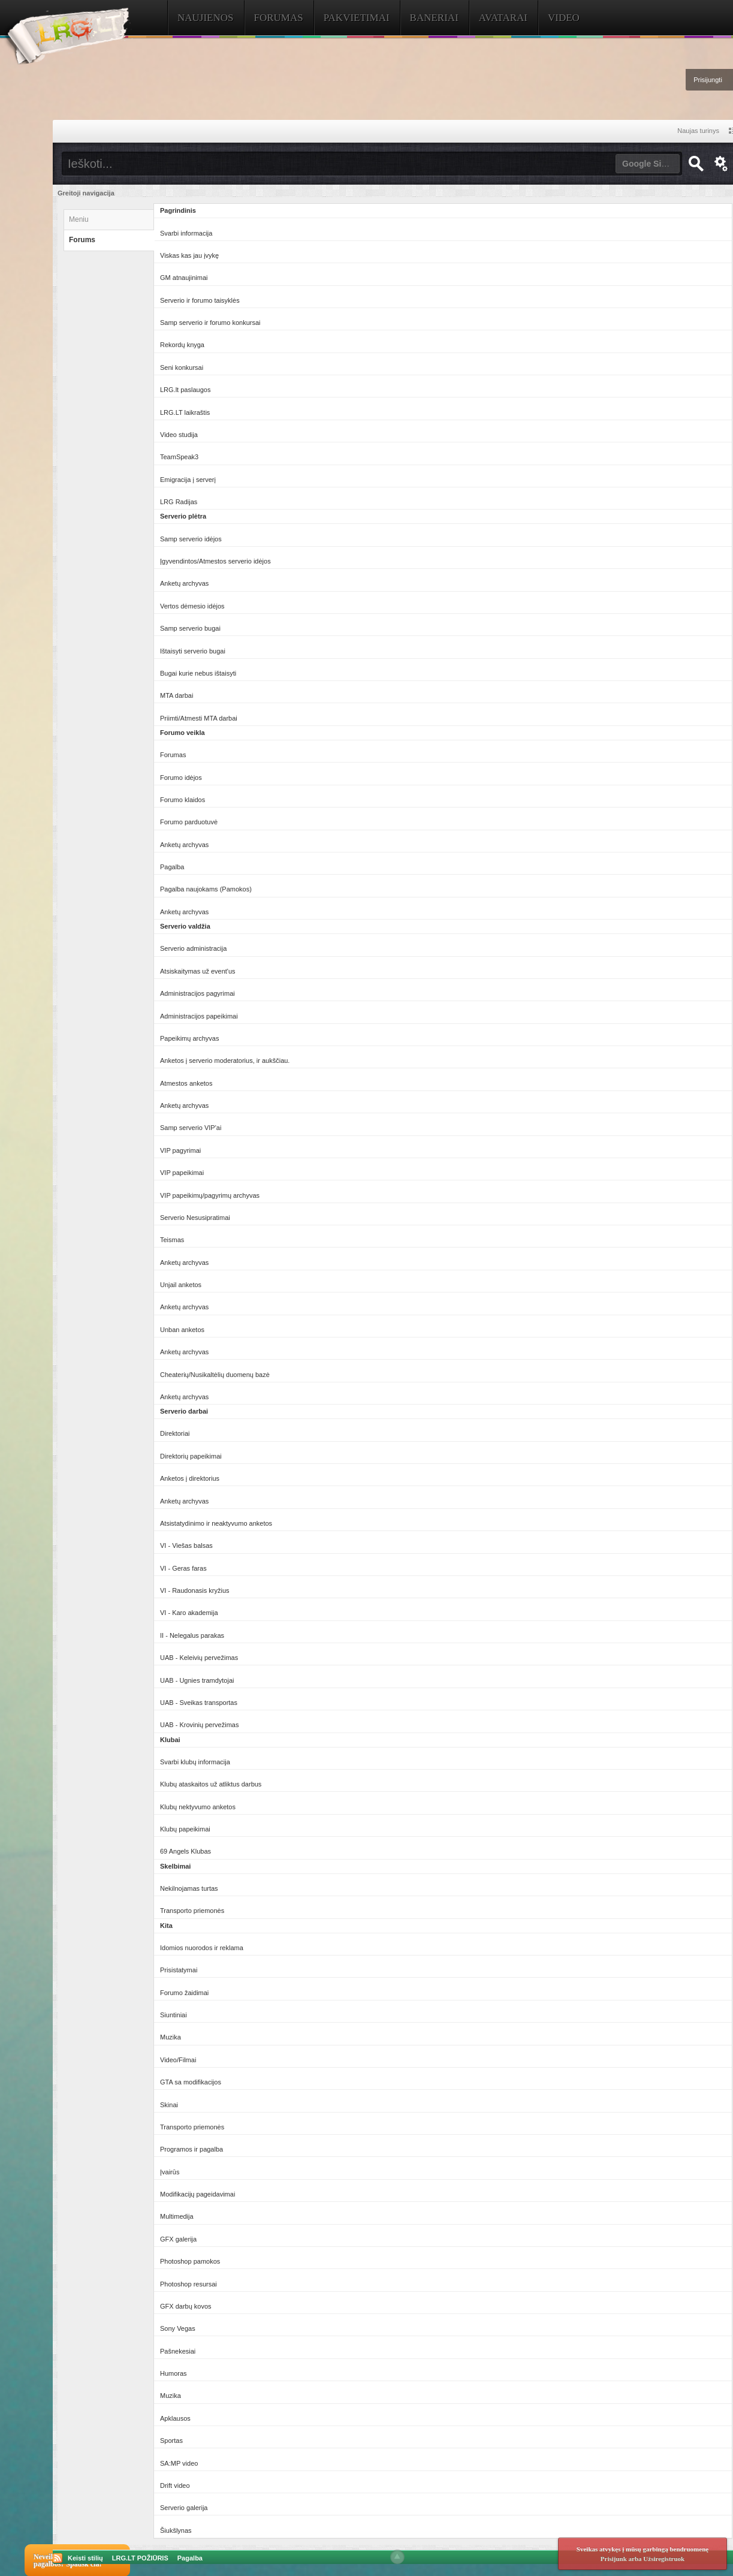  I want to click on Idomios nuorodos ir reklama, so click(201, 1947).